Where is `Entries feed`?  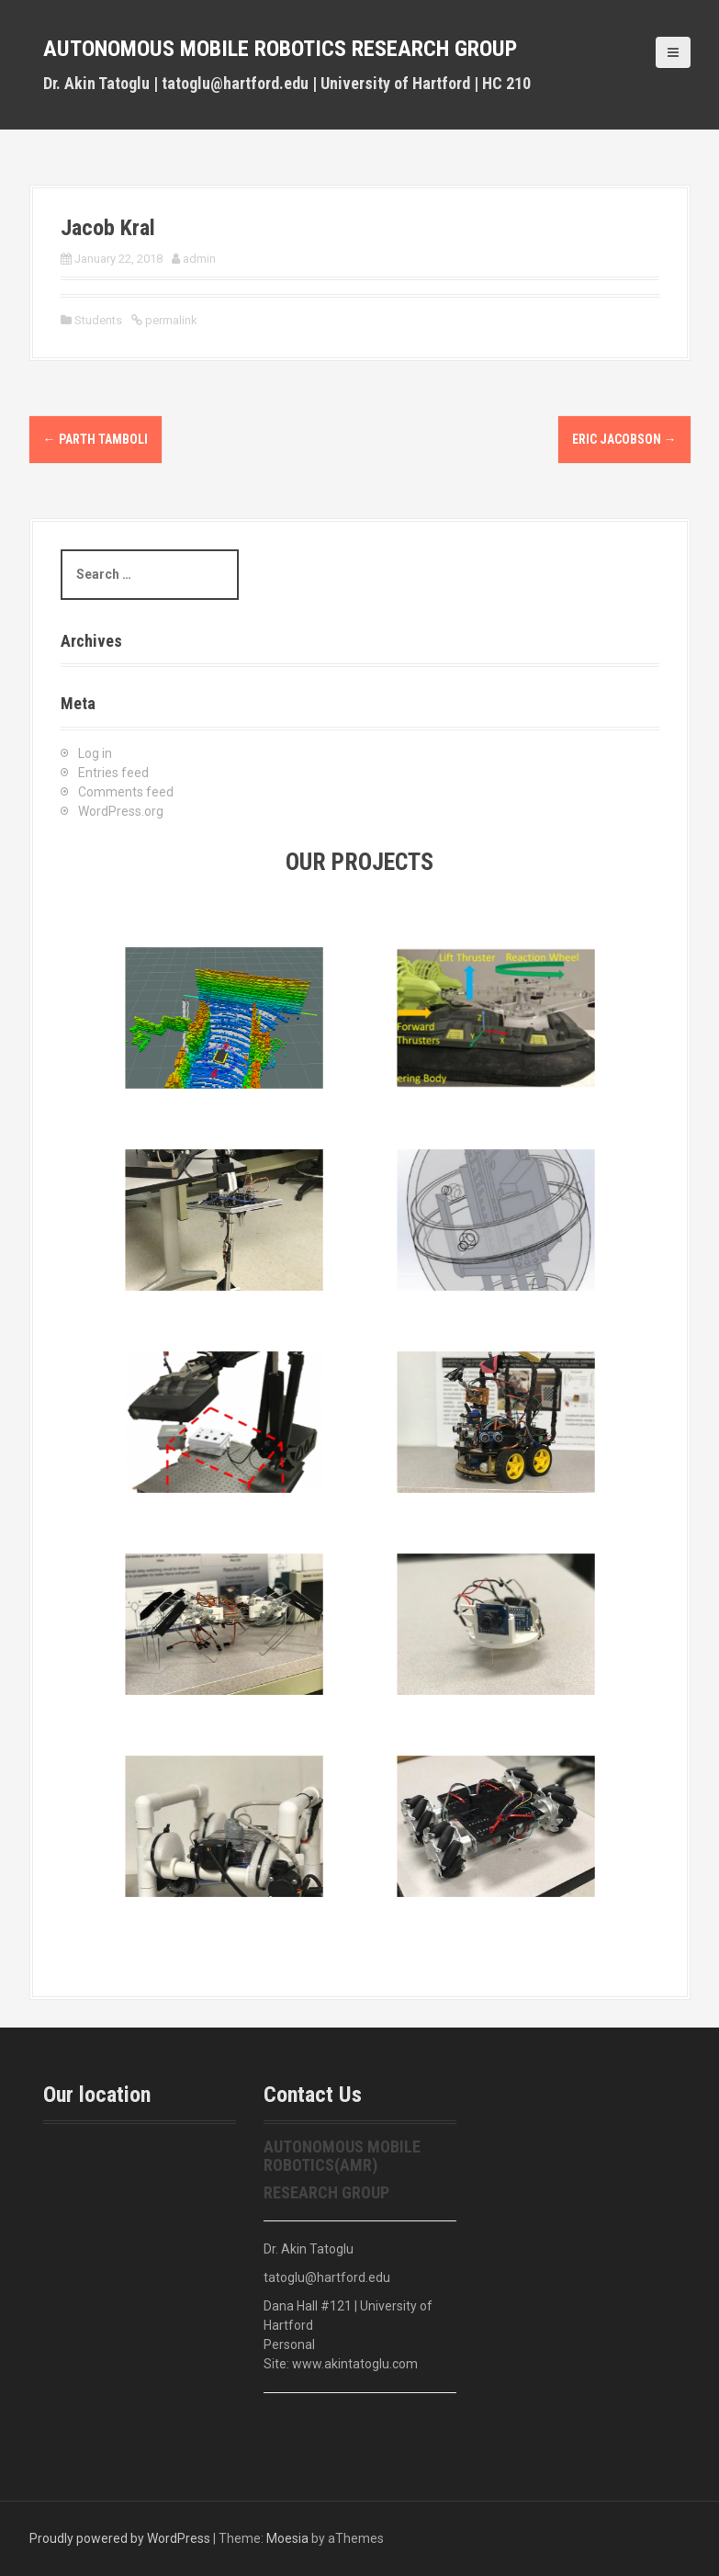 Entries feed is located at coordinates (113, 772).